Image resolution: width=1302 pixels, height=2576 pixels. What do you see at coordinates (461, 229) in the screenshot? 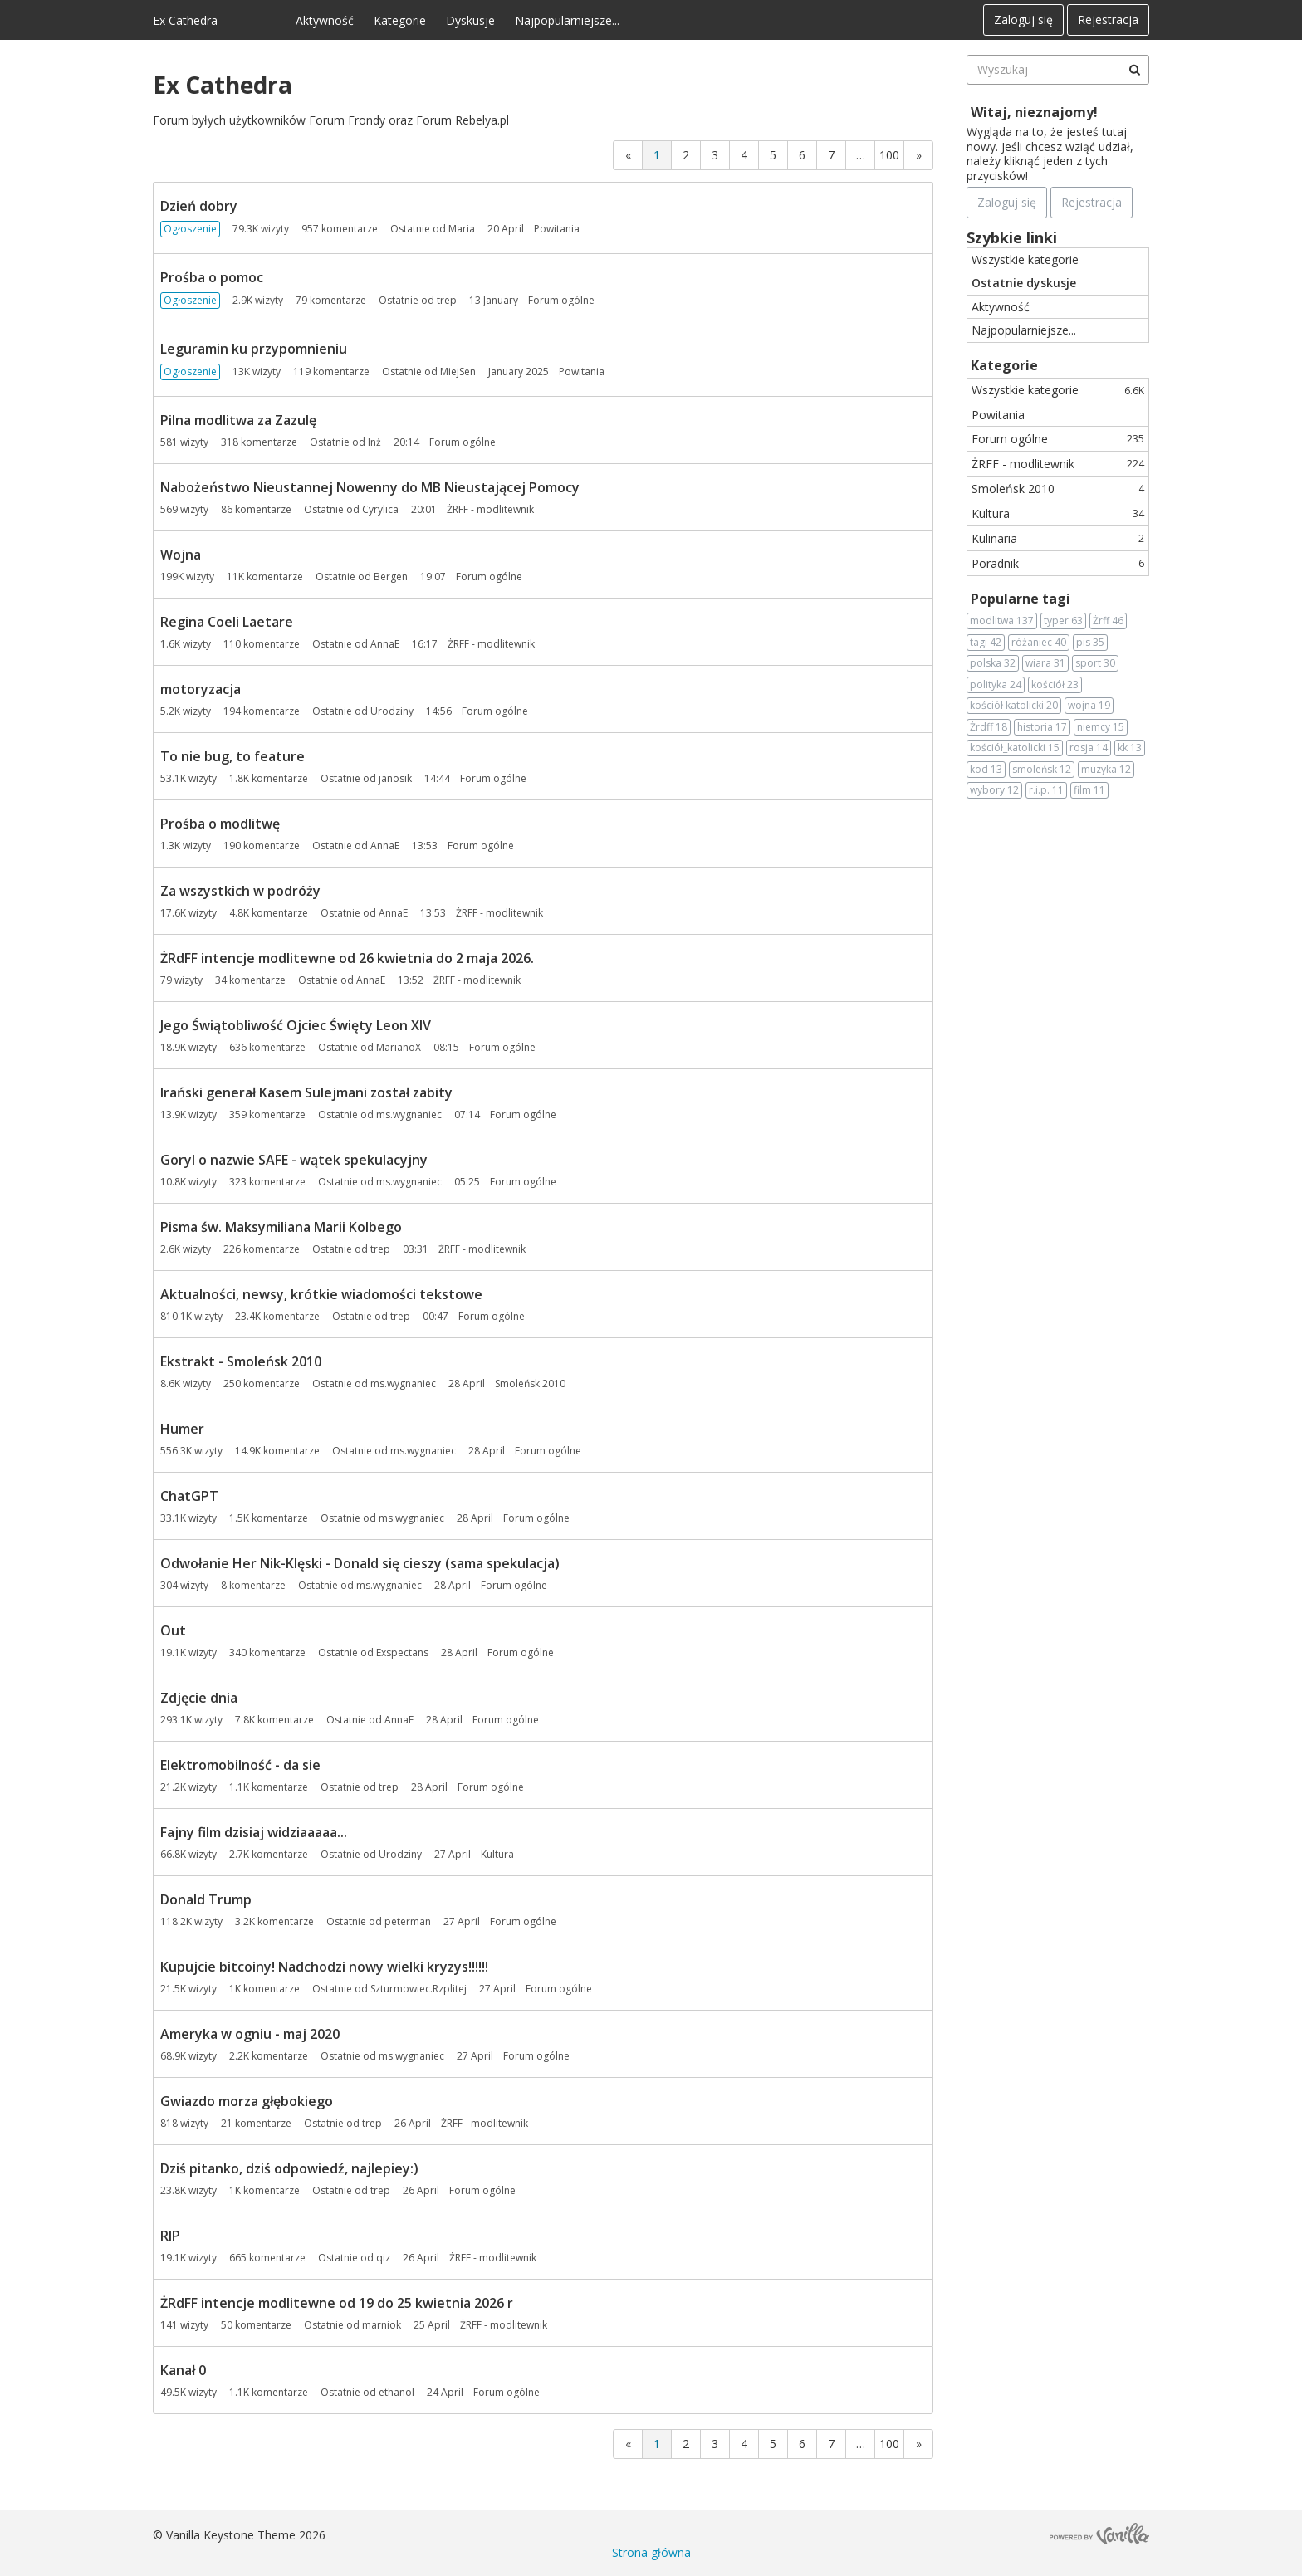
I see `Maria` at bounding box center [461, 229].